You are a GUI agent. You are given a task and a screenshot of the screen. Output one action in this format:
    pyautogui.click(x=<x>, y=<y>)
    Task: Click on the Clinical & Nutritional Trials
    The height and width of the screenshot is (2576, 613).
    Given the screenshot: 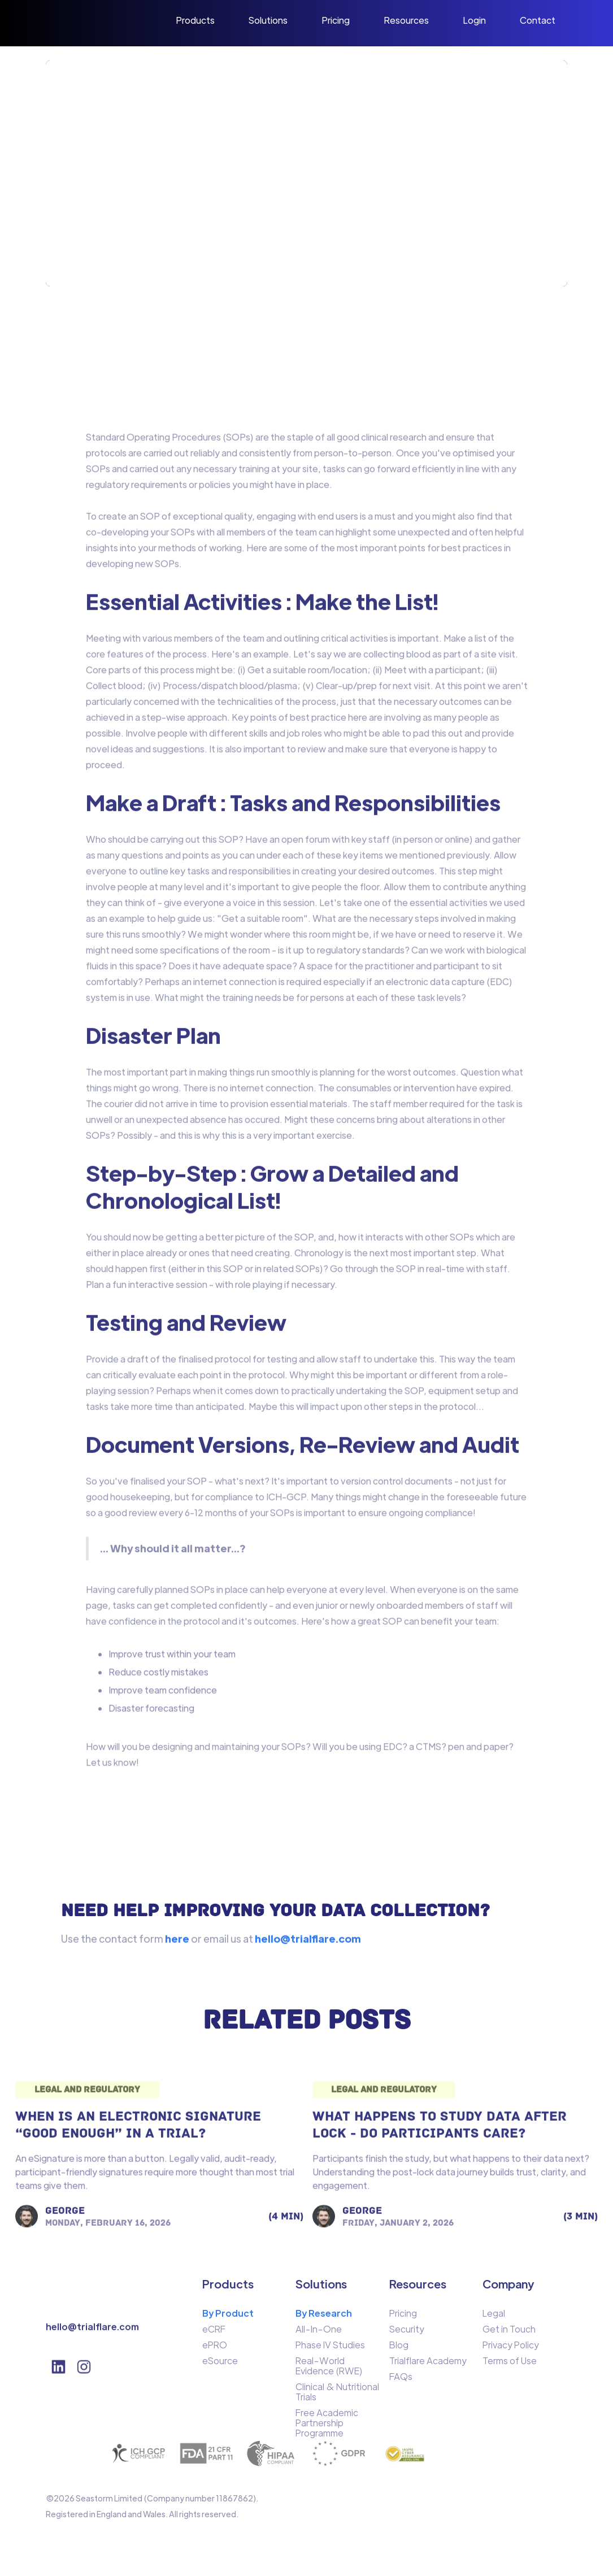 What is the action you would take?
    pyautogui.click(x=337, y=2396)
    